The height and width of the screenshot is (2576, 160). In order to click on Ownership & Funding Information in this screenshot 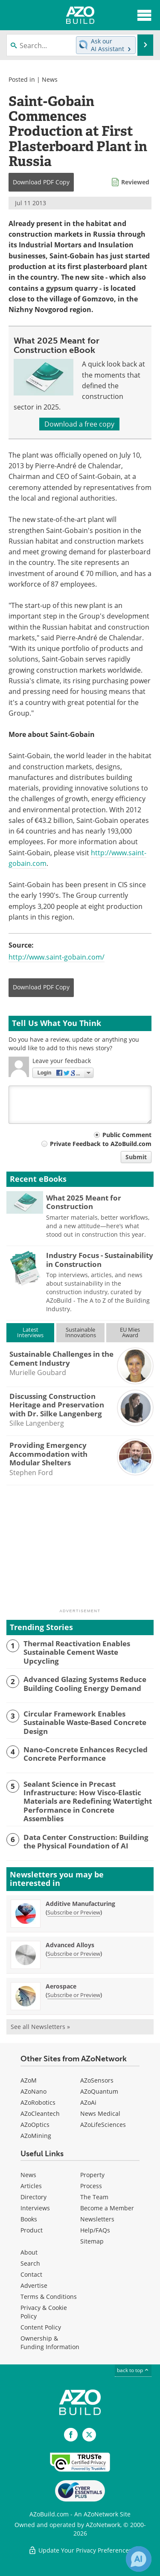, I will do `click(49, 2342)`.